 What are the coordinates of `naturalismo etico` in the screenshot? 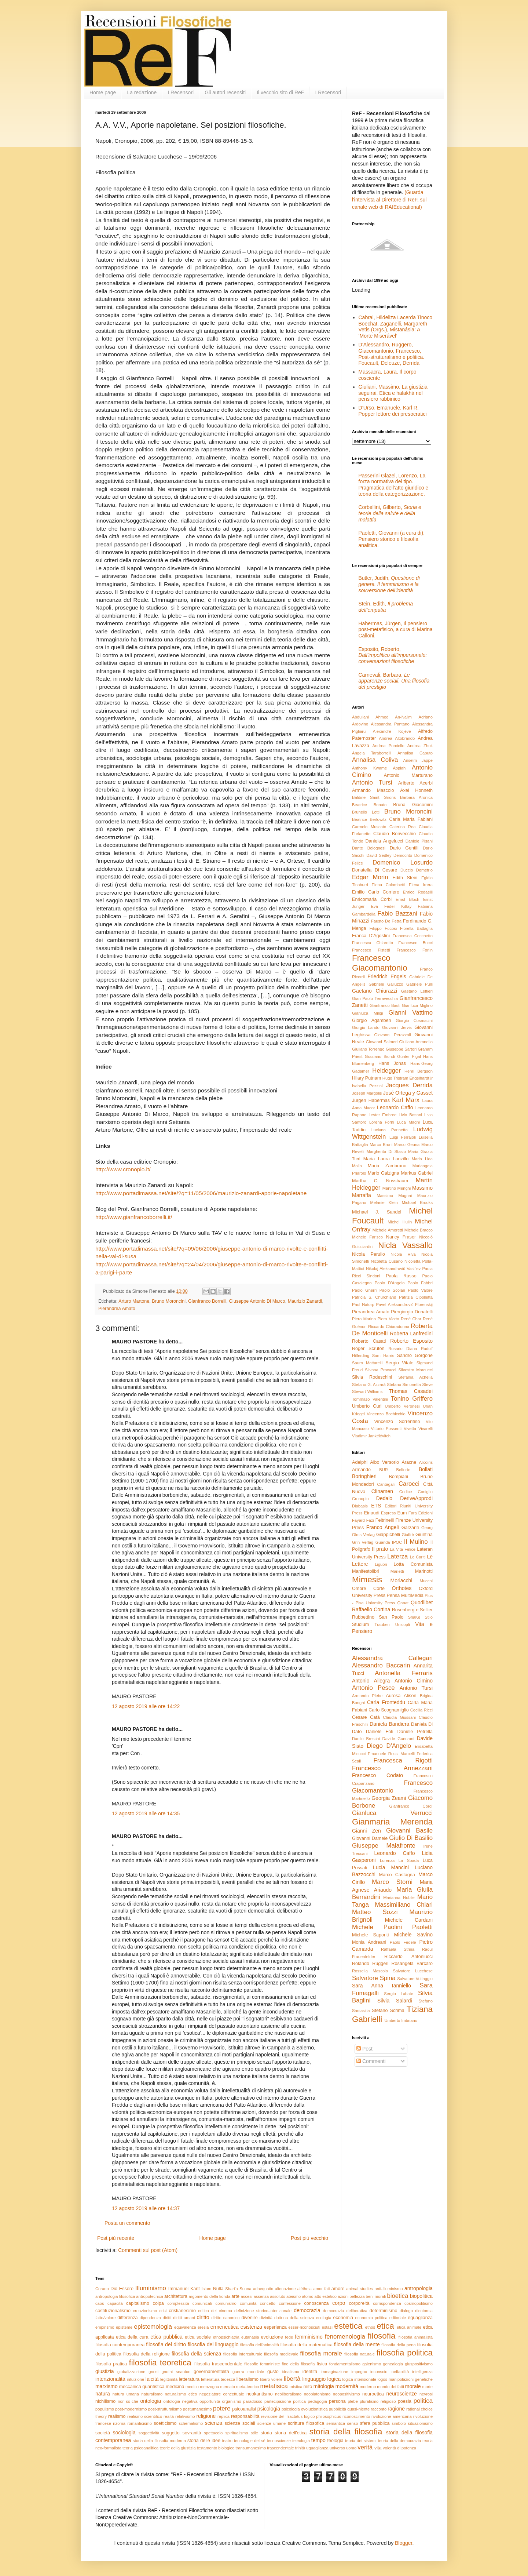 It's located at (181, 2394).